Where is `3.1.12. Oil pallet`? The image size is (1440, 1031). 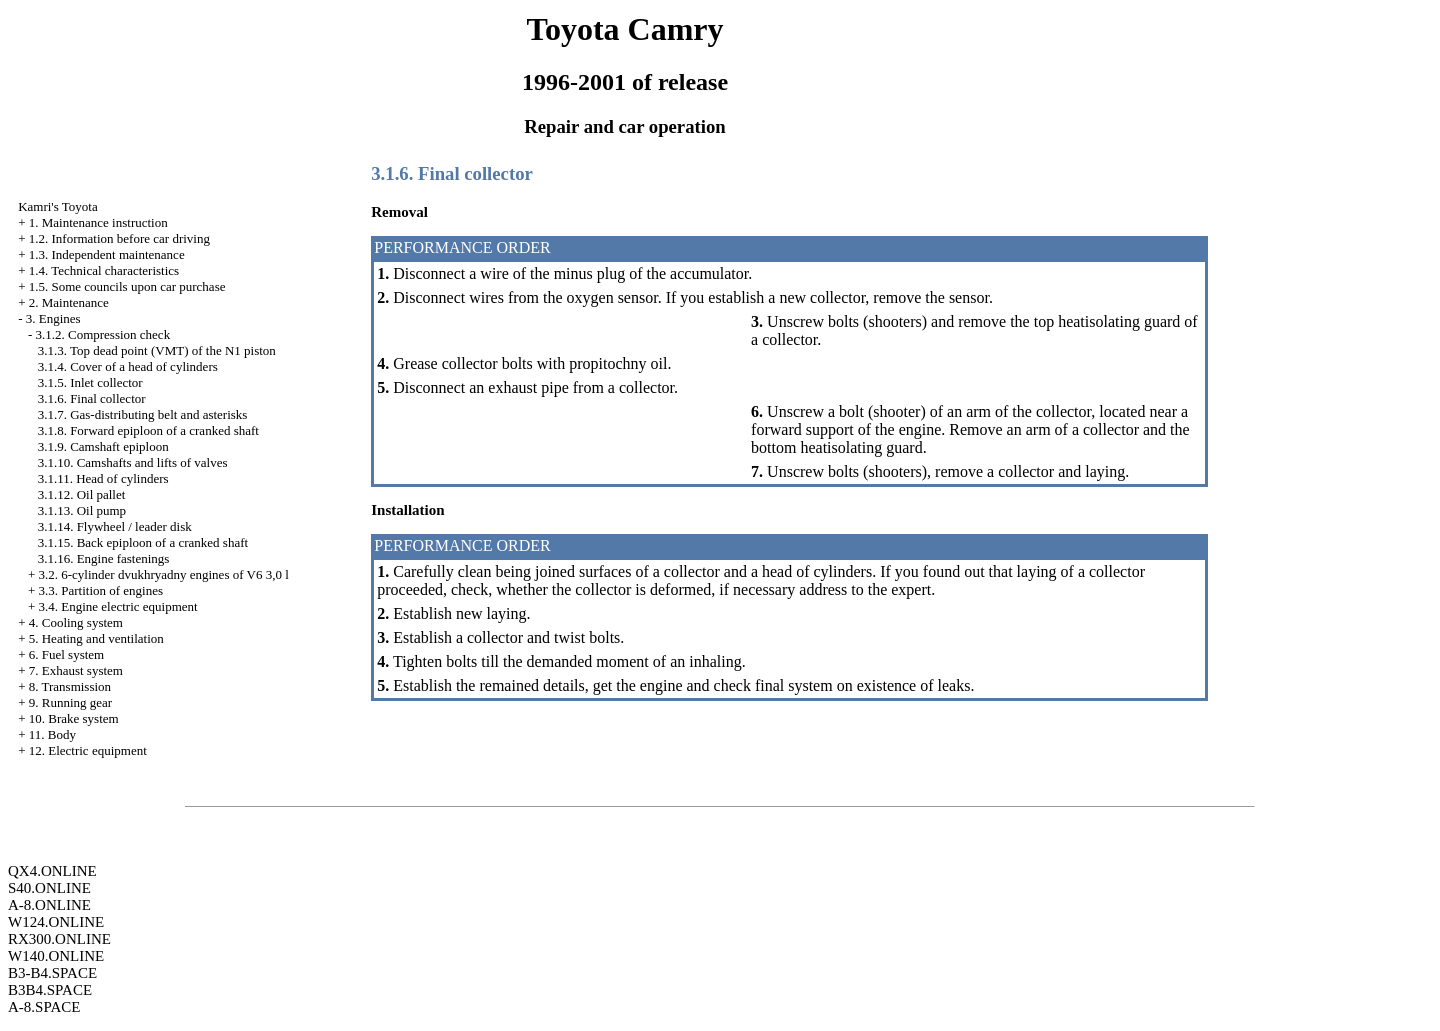
3.1.12. Oil pallet is located at coordinates (82, 494).